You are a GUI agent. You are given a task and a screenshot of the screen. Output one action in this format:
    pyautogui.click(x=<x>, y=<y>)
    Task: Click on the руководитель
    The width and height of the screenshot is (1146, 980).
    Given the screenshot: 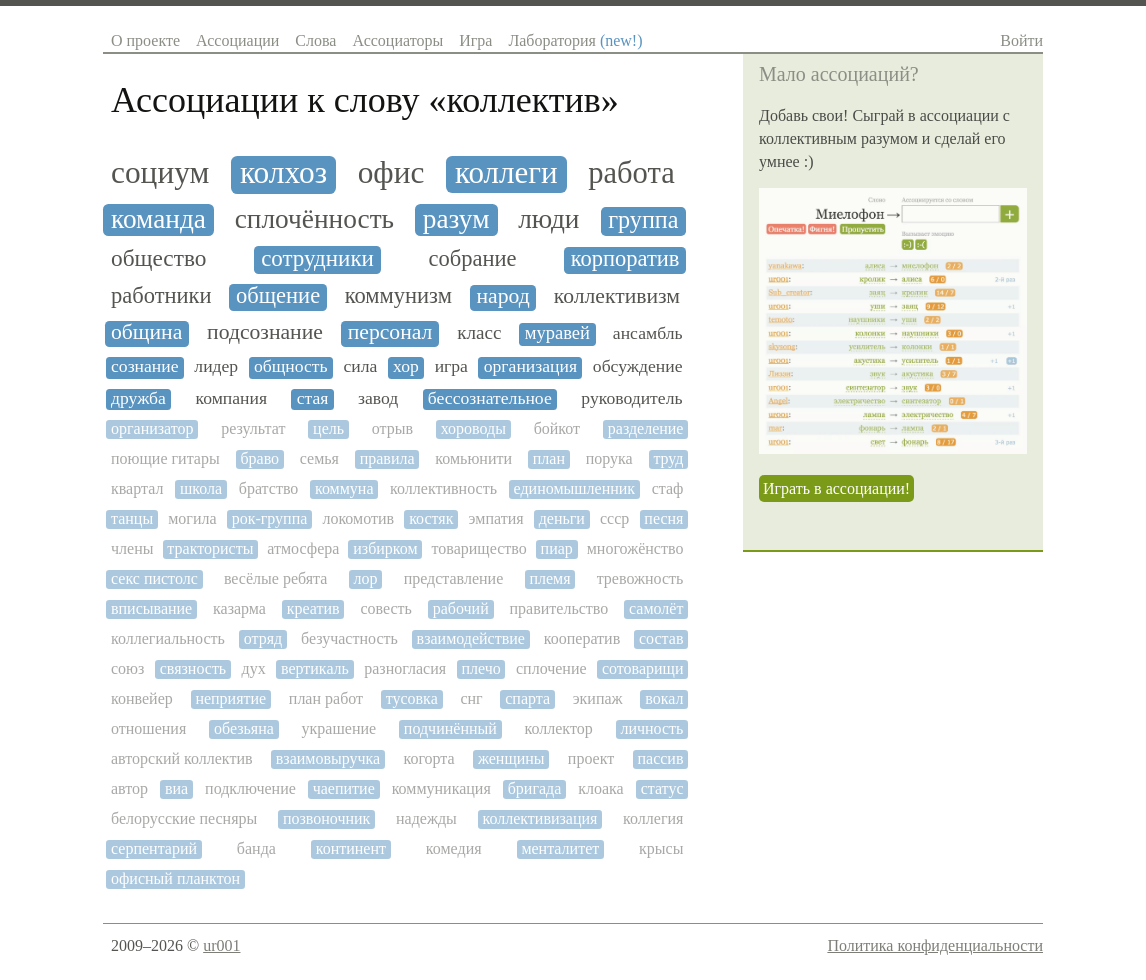 What is the action you would take?
    pyautogui.click(x=631, y=398)
    